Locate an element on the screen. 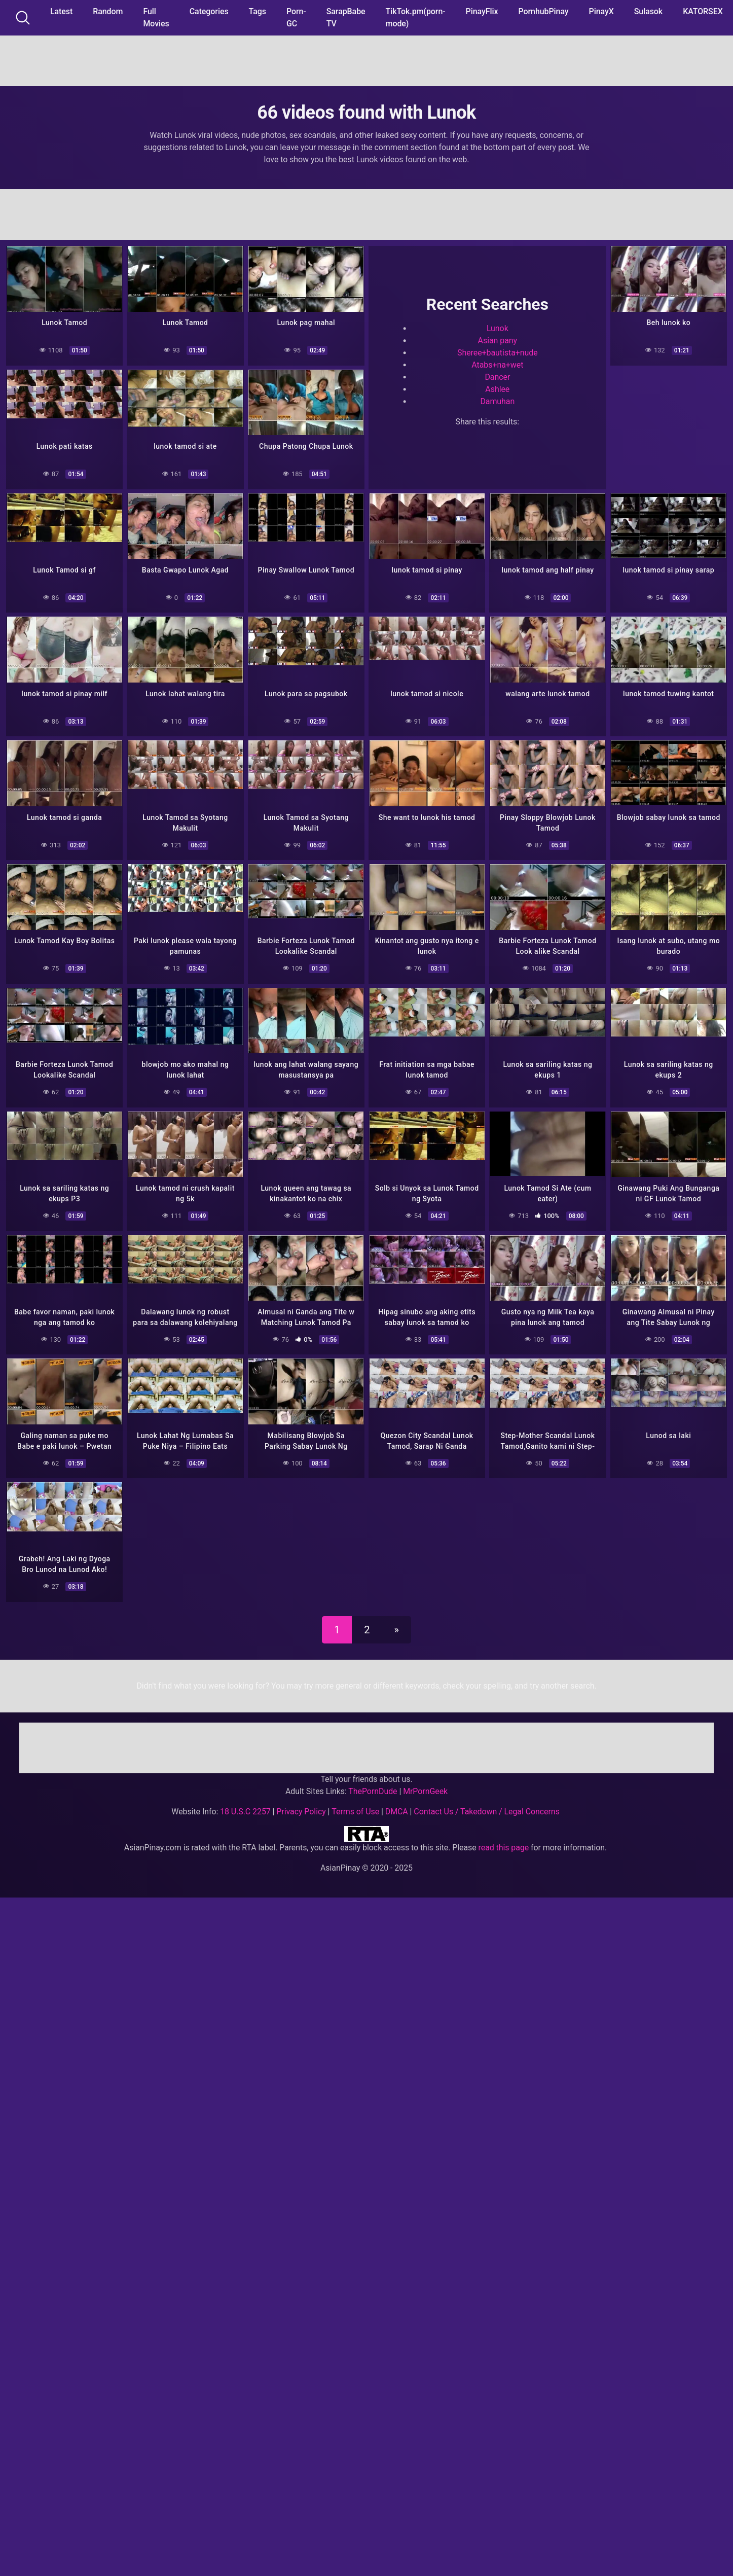  Ashlee is located at coordinates (497, 388).